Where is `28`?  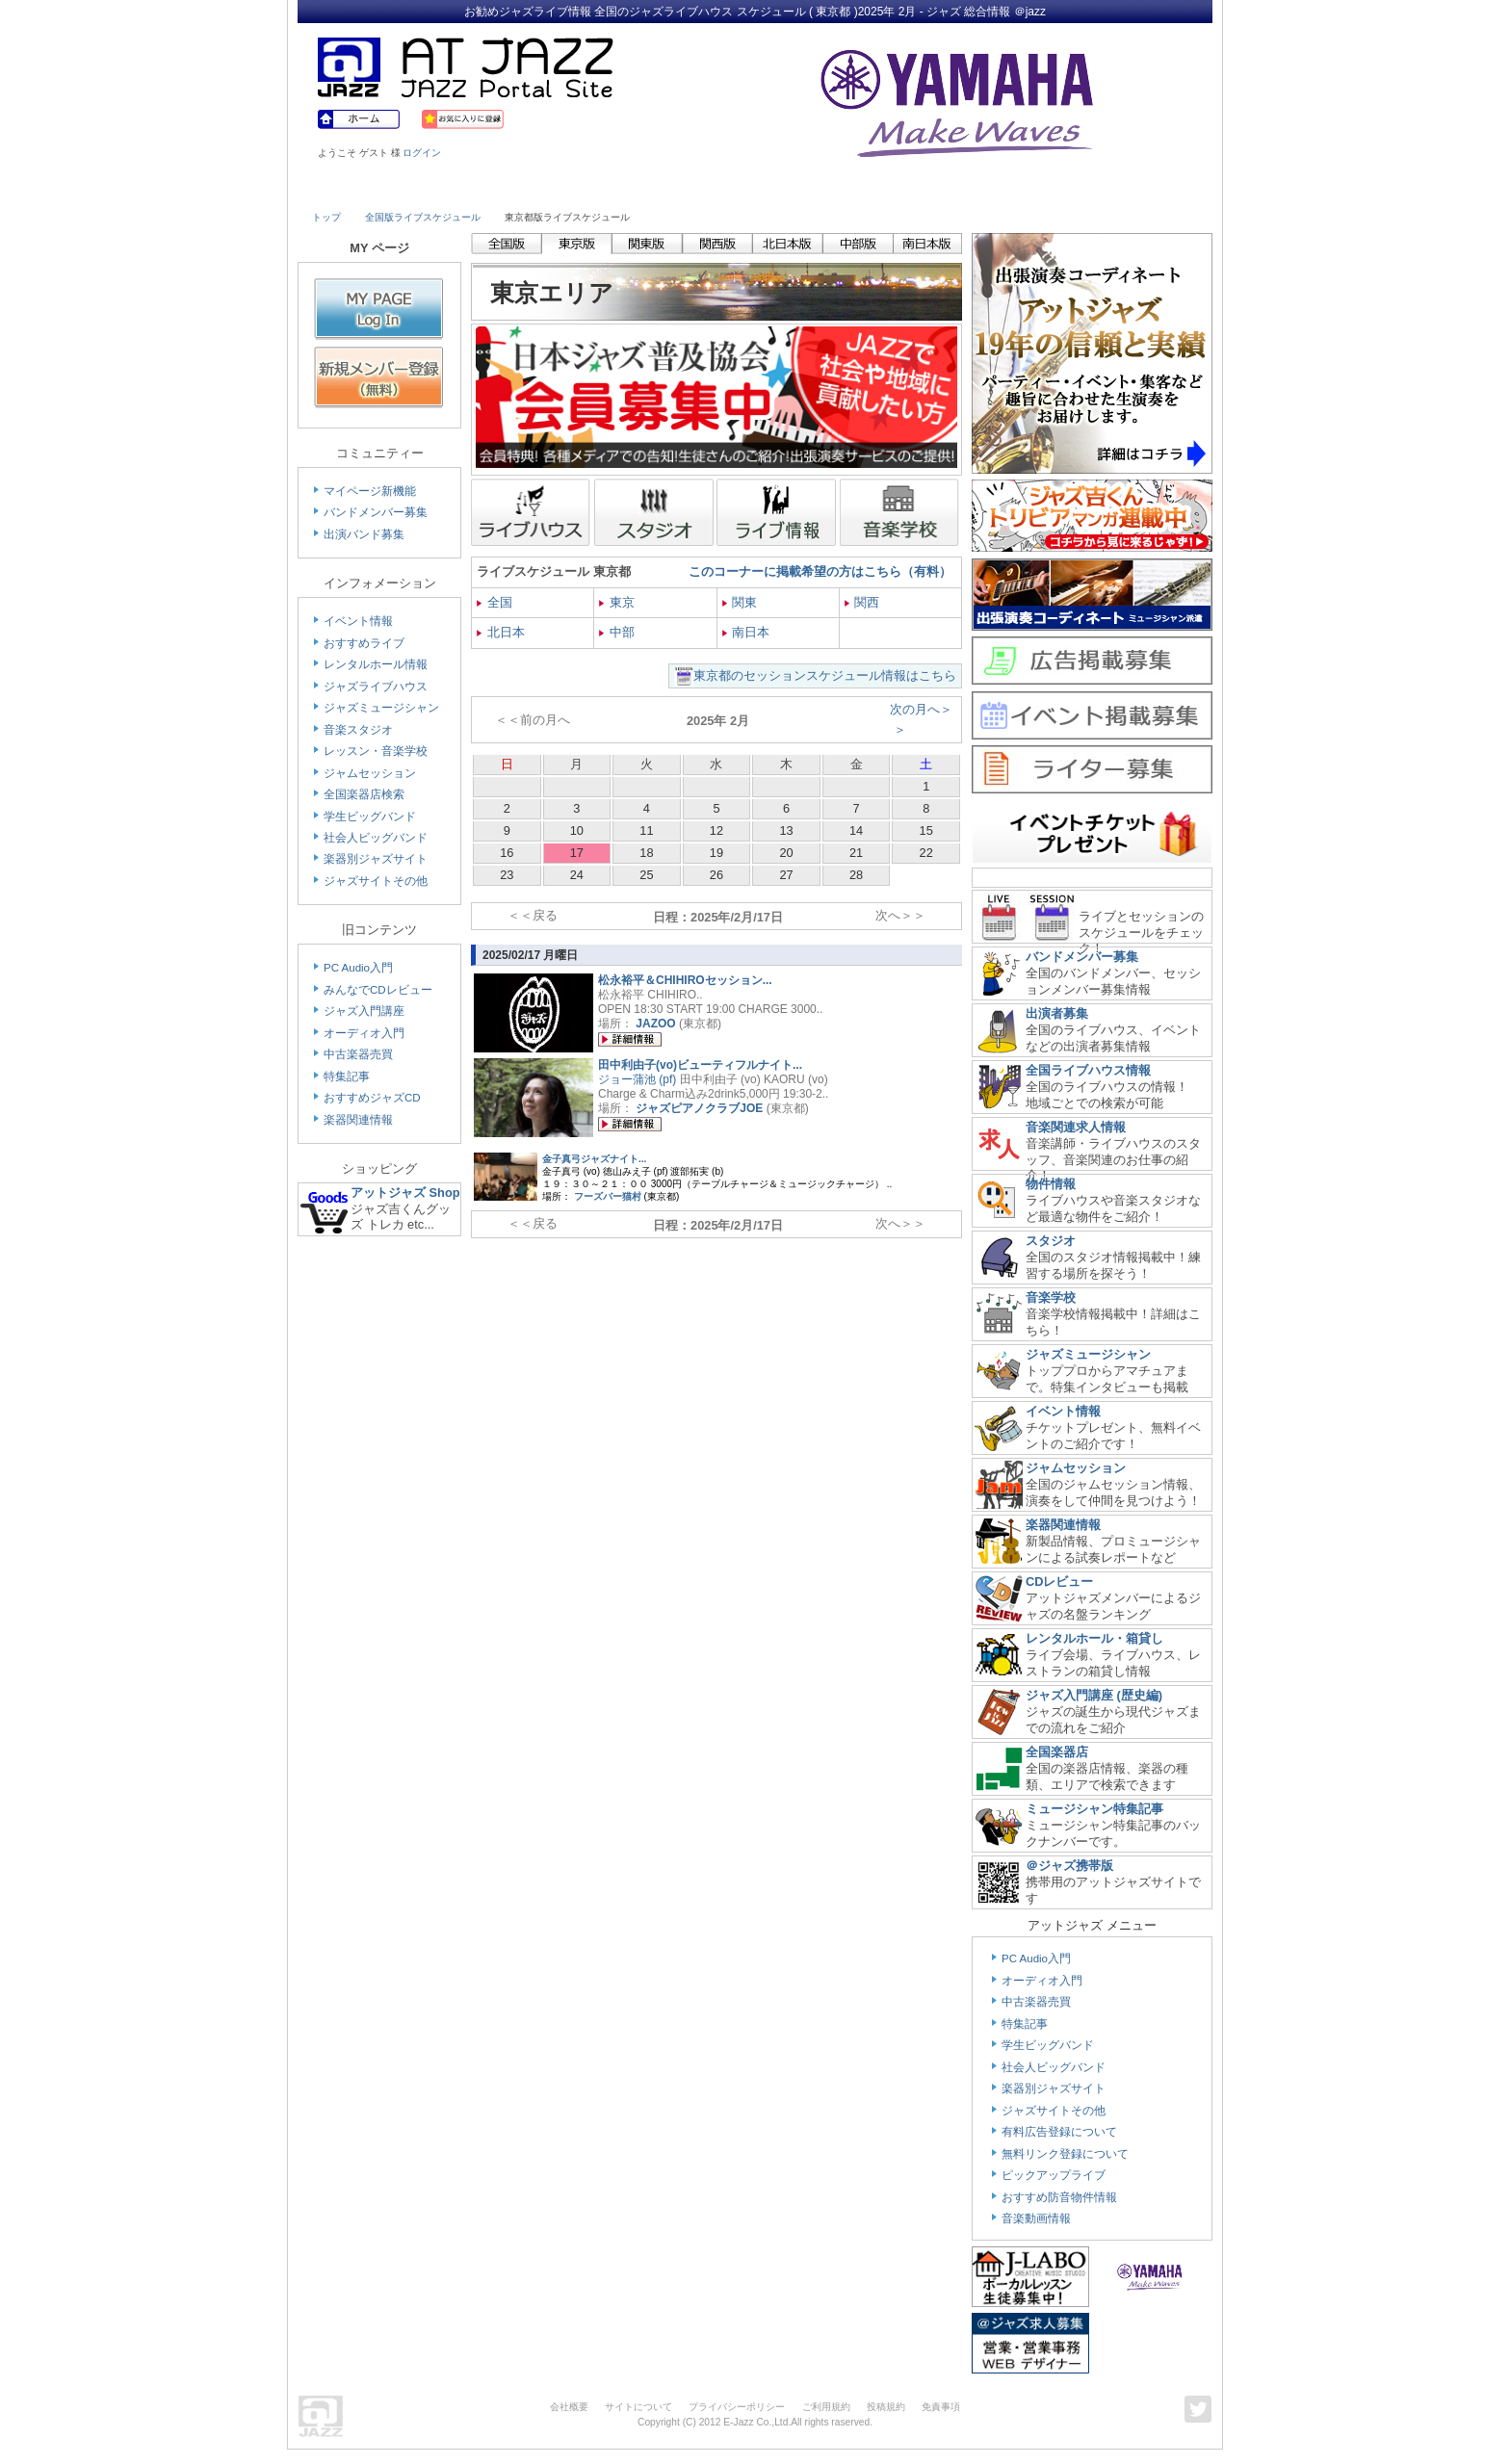 28 is located at coordinates (856, 875).